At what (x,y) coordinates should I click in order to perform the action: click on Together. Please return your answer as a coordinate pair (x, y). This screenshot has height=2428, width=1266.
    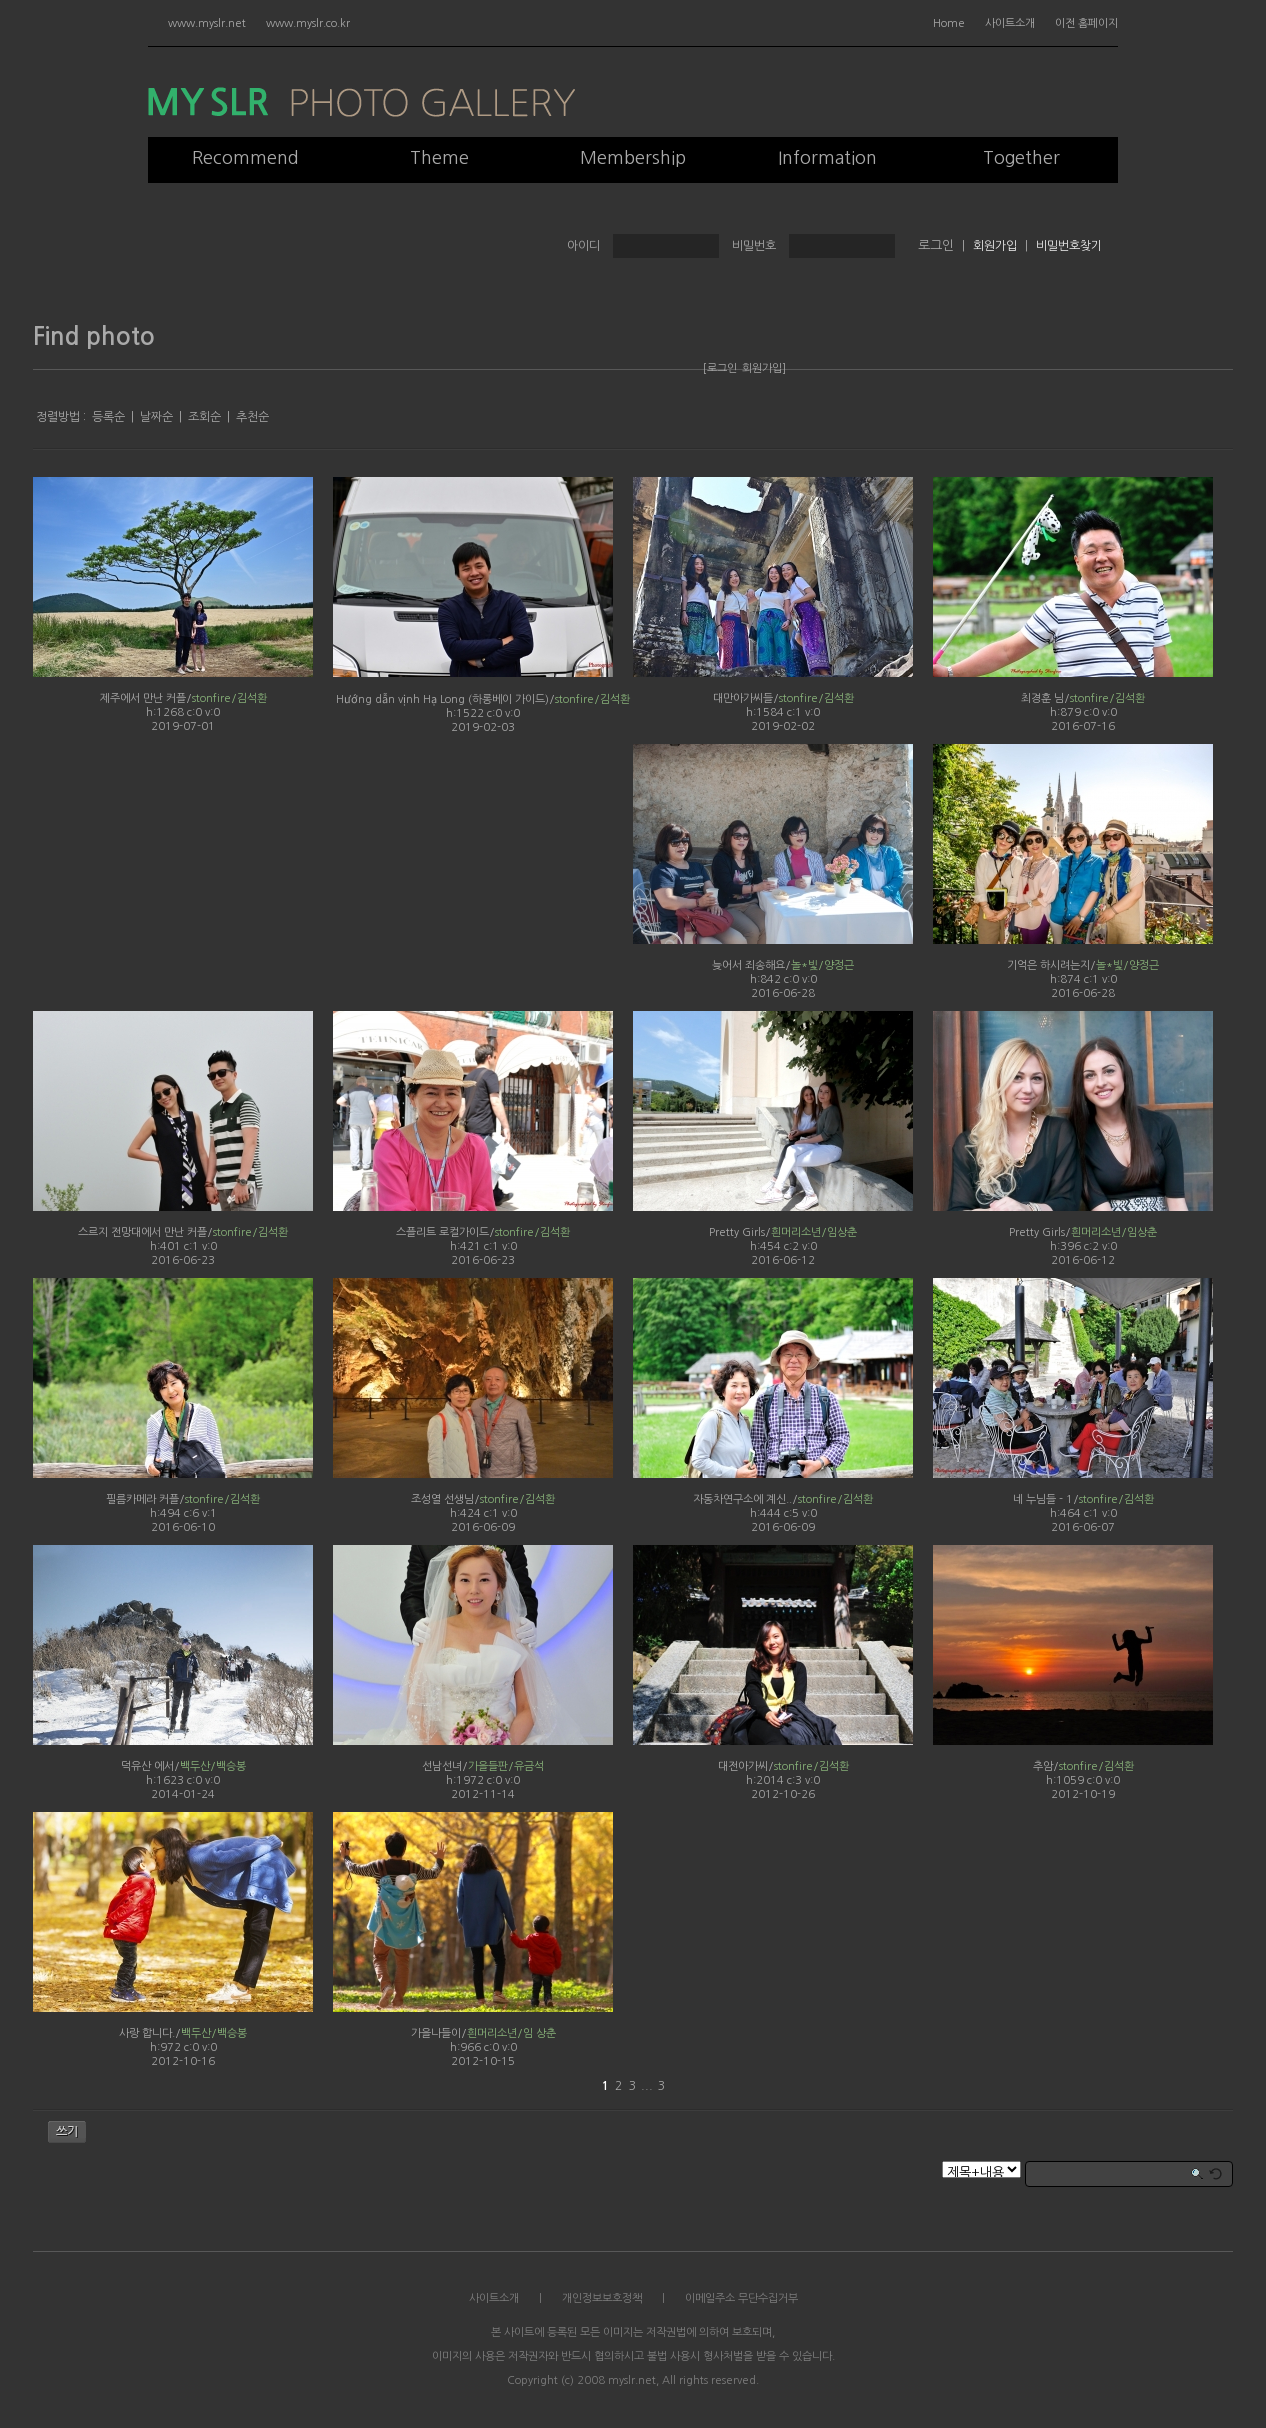
    Looking at the image, I should click on (1021, 158).